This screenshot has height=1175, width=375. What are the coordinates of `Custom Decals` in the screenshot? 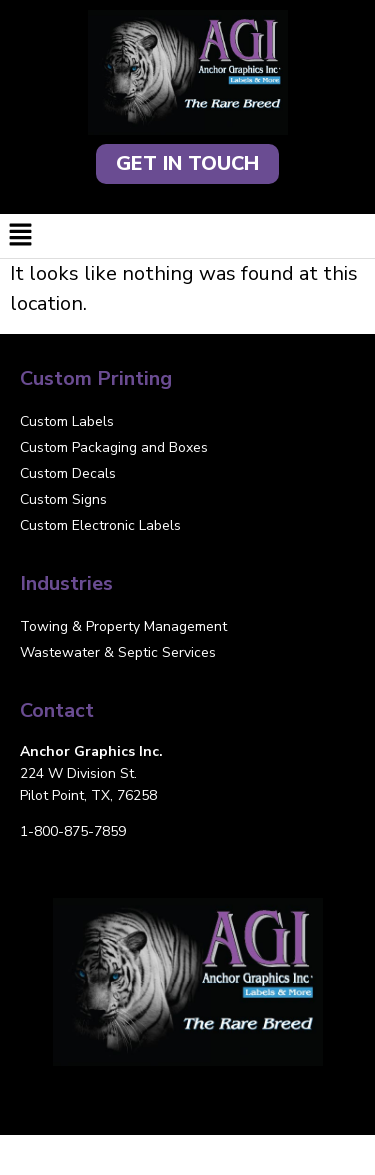 It's located at (68, 473).